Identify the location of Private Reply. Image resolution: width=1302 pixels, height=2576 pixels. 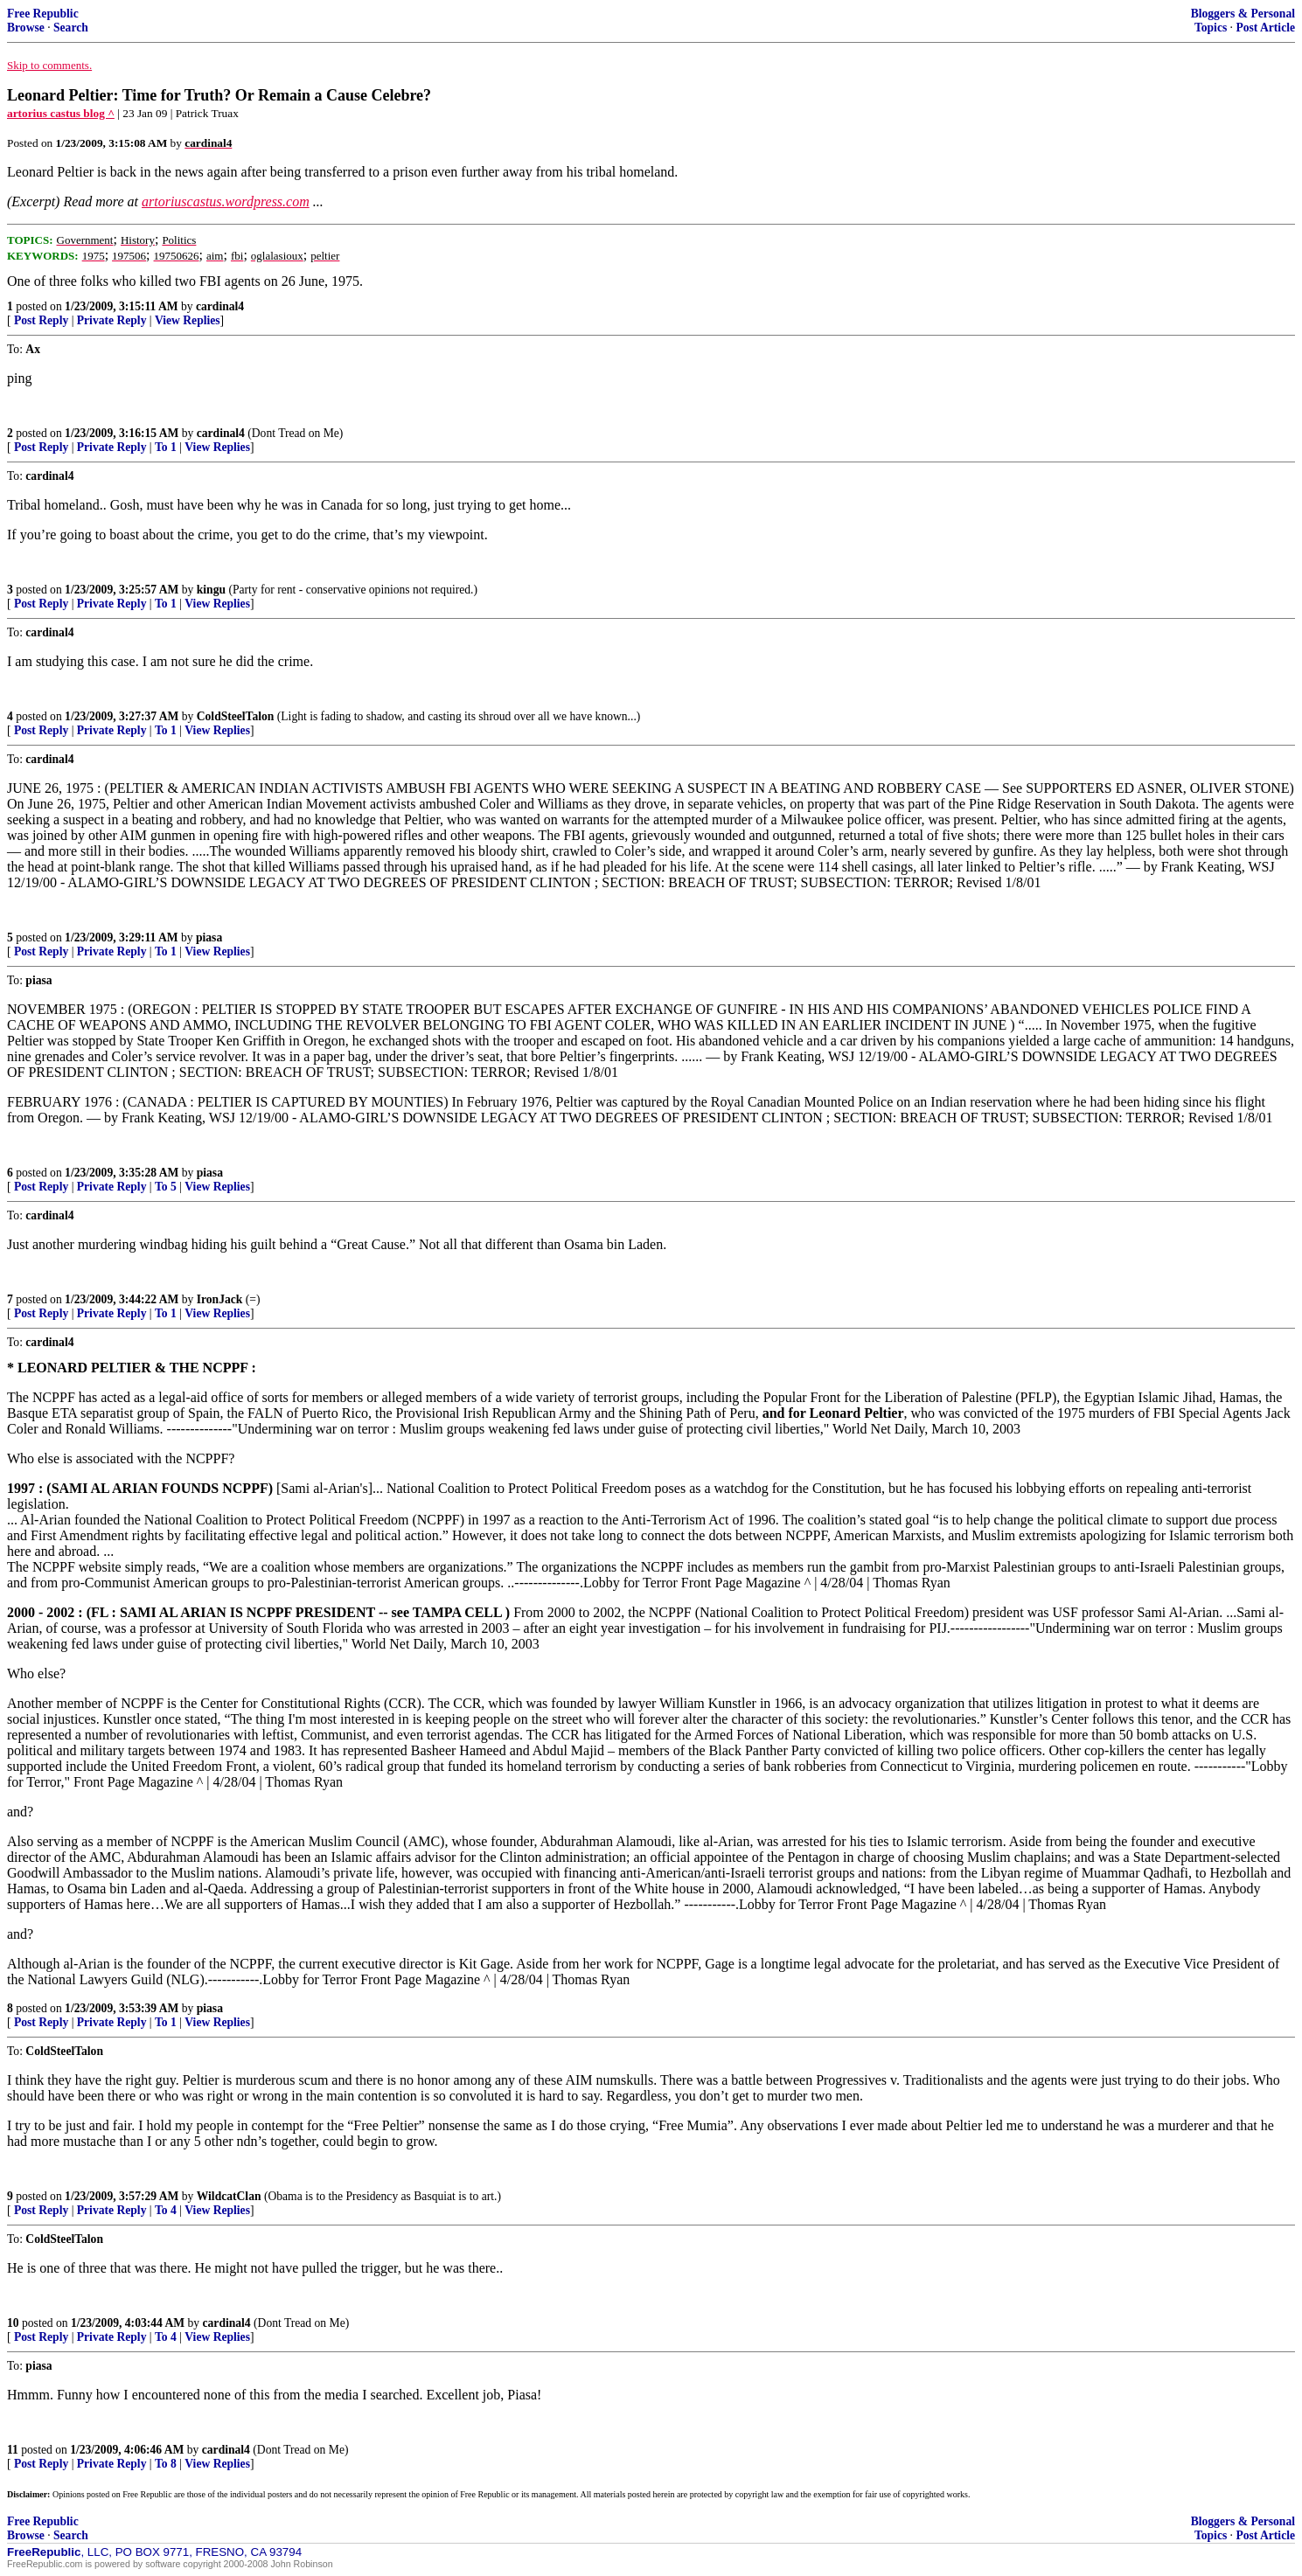
(112, 320).